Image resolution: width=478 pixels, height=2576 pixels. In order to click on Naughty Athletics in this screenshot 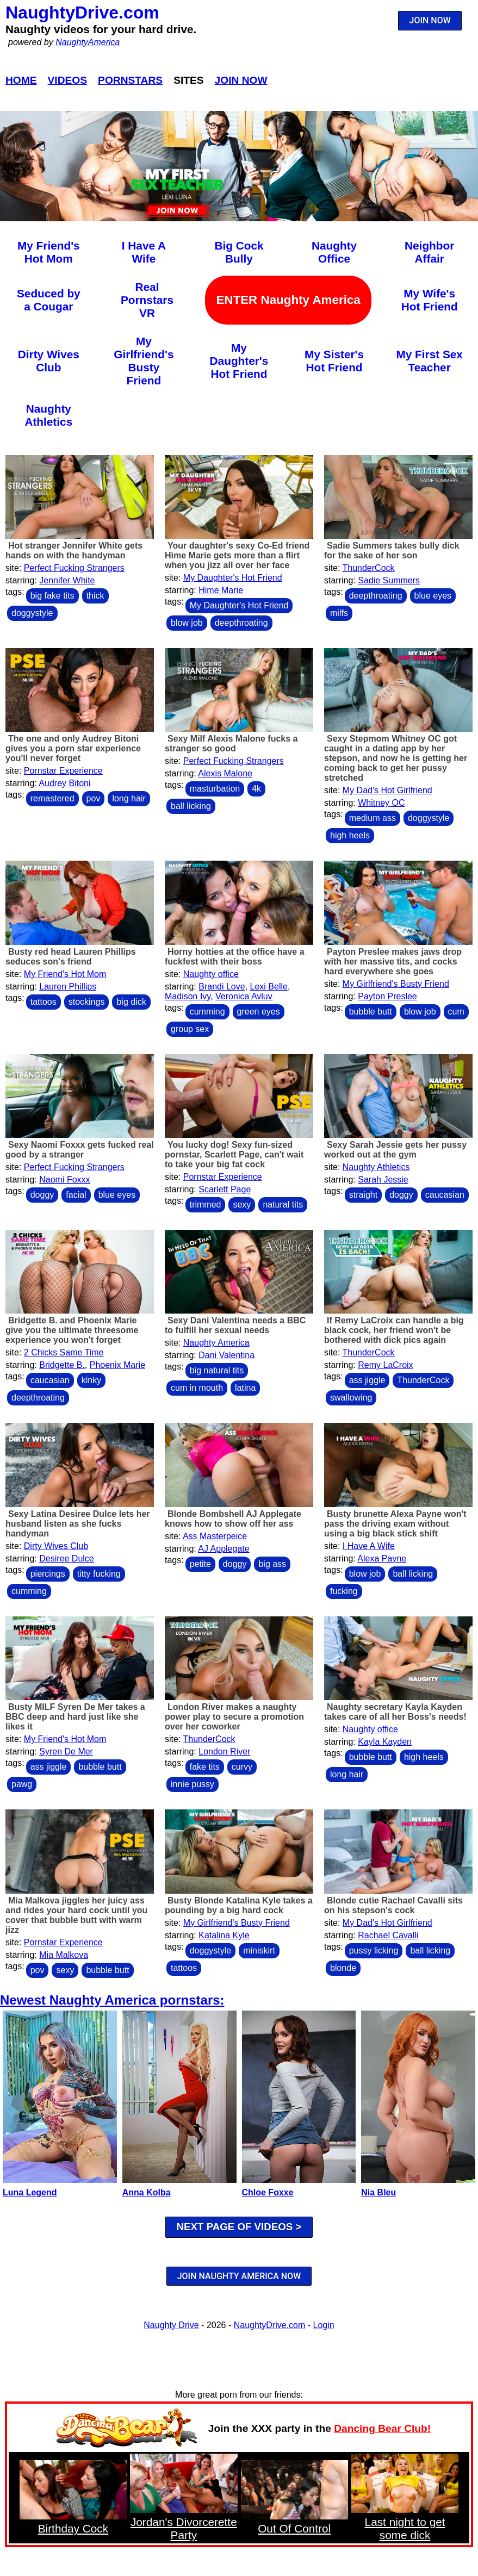, I will do `click(48, 415)`.